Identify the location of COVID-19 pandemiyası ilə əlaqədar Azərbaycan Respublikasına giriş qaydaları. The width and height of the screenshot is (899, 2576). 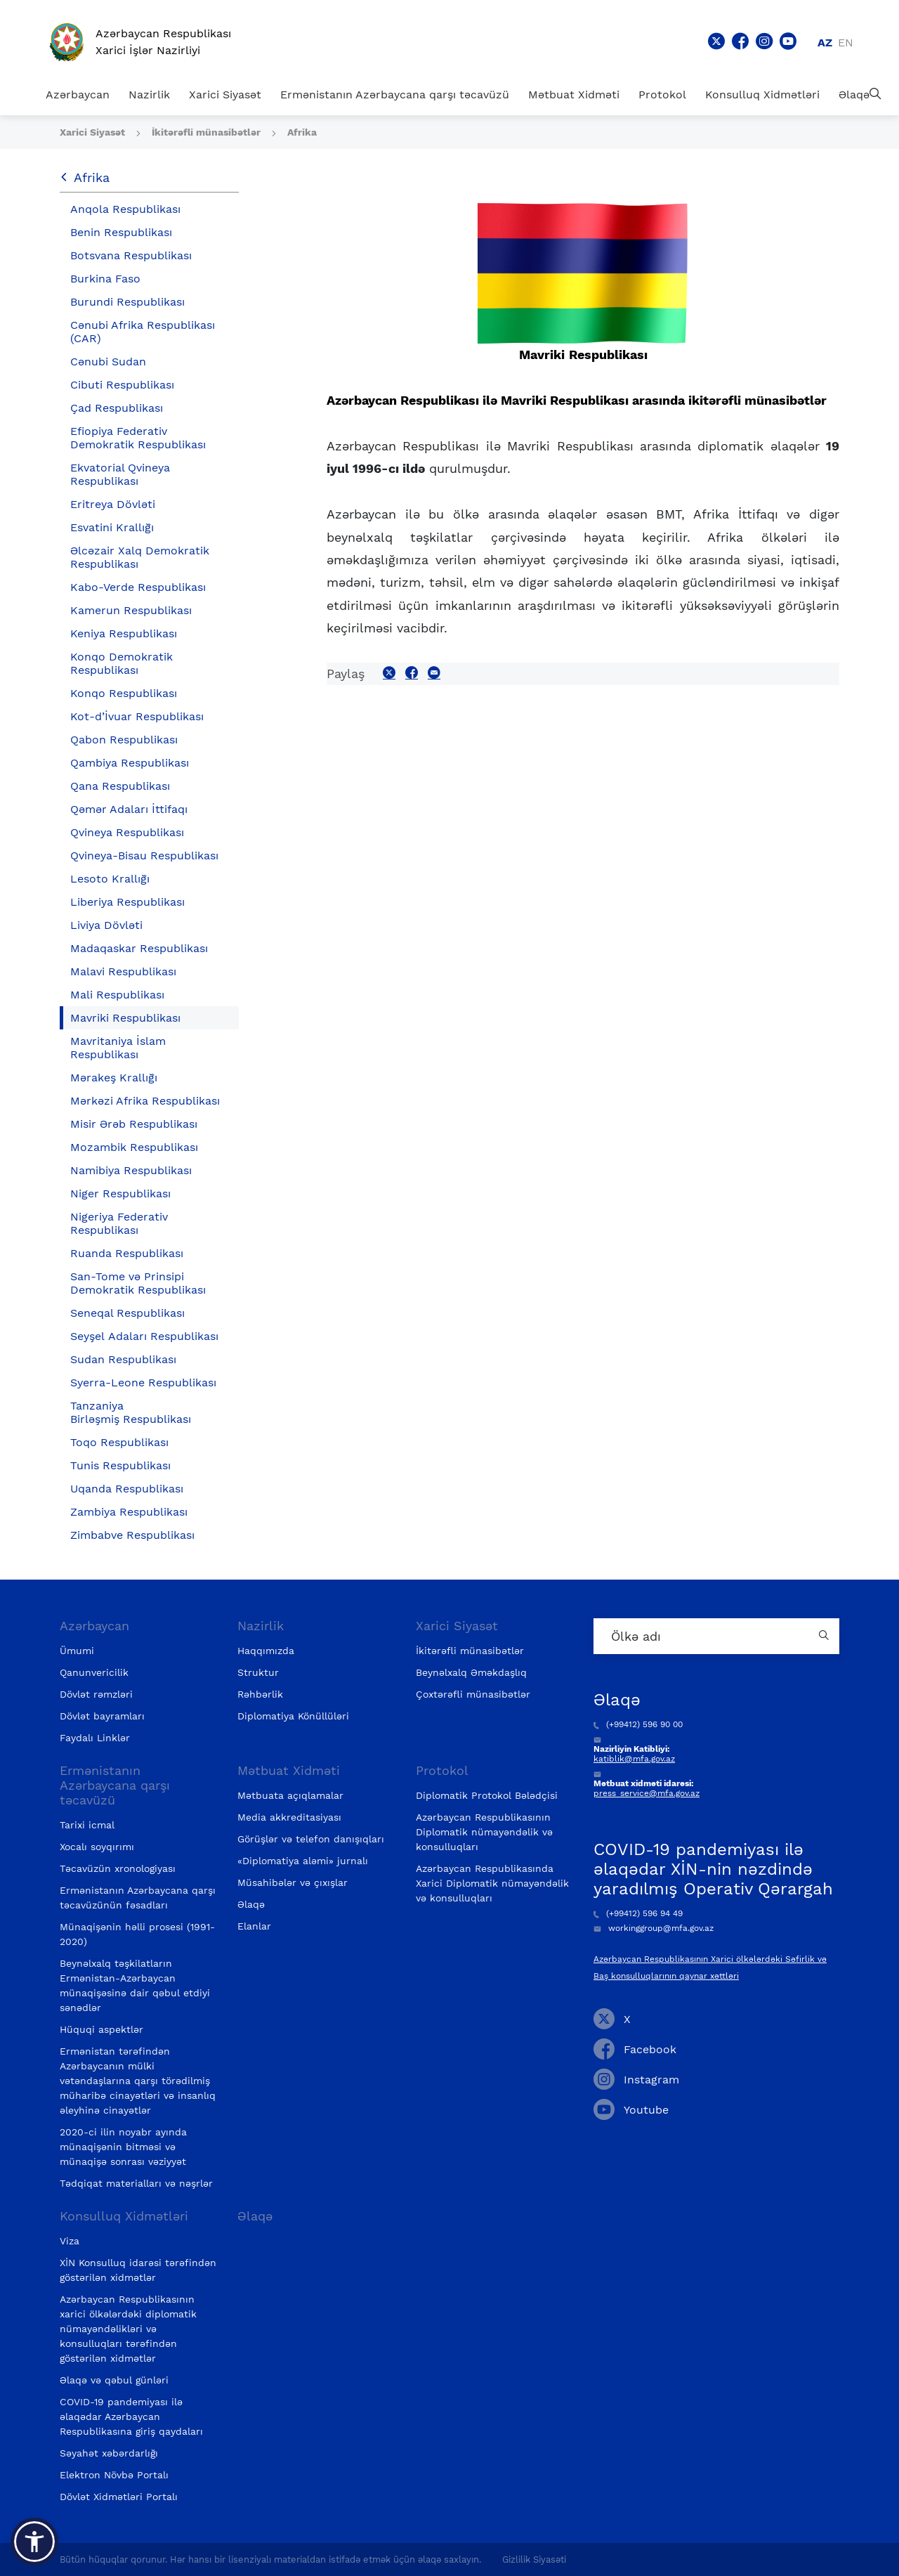
(131, 2416).